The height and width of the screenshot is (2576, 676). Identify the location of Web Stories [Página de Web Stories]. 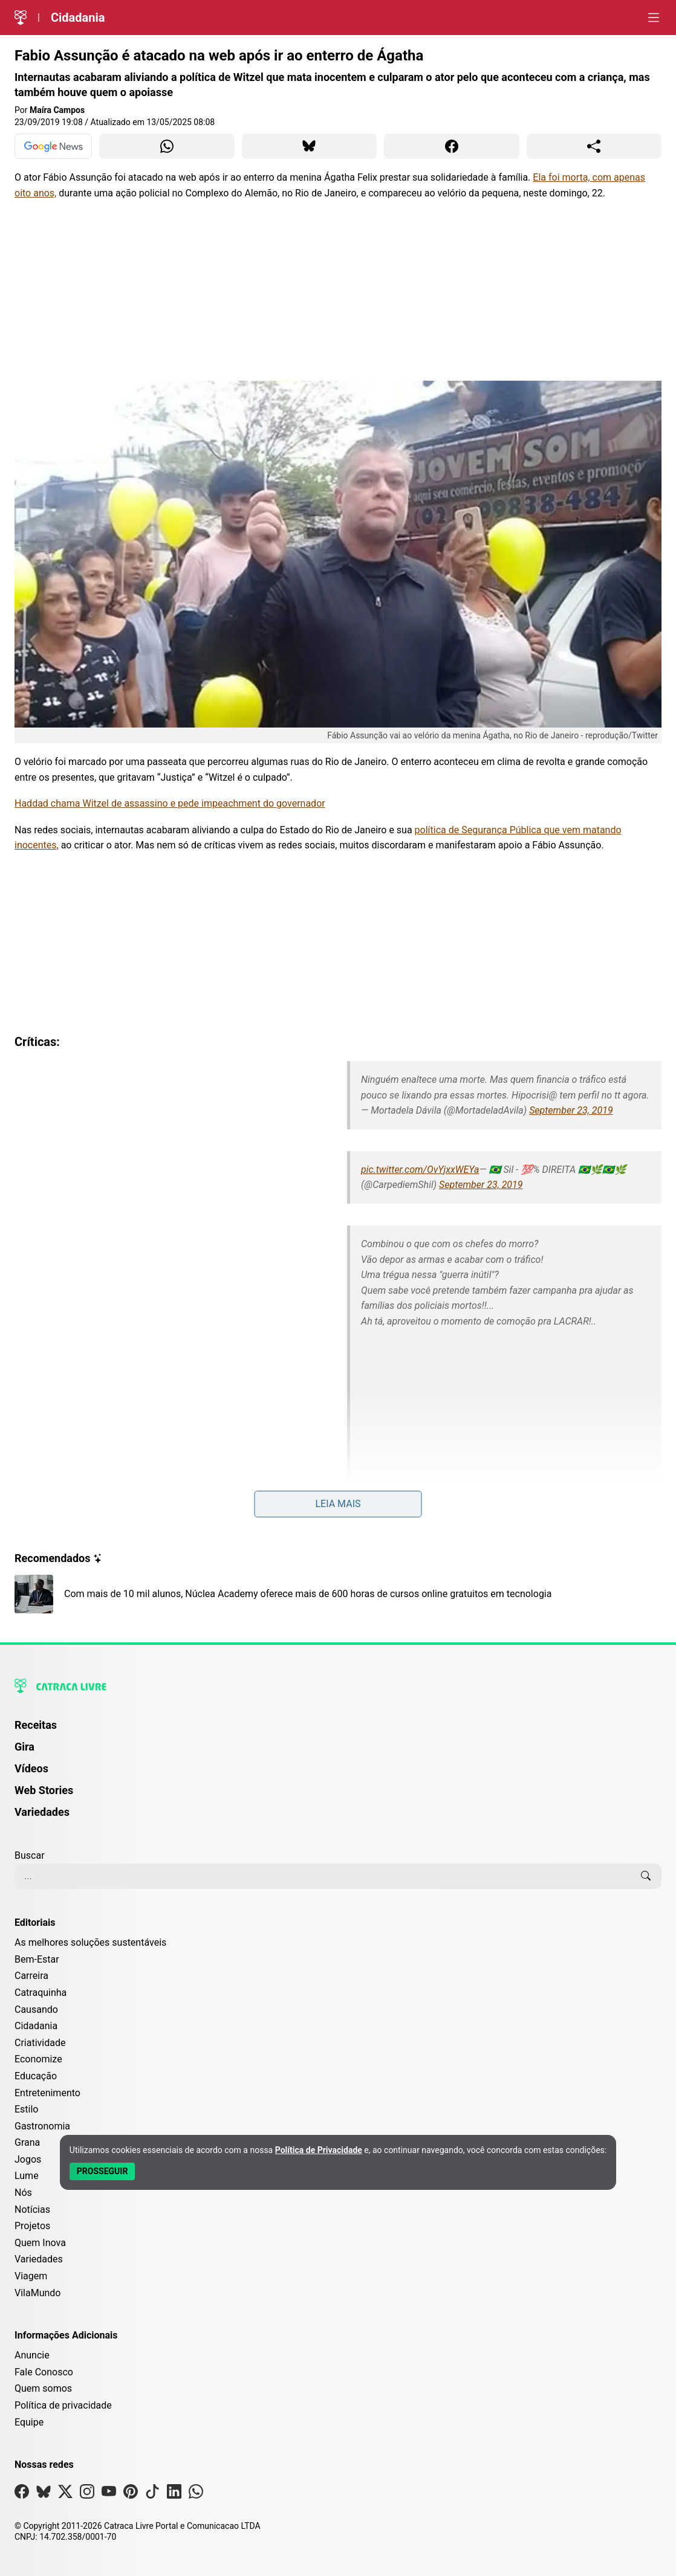
(44, 1790).